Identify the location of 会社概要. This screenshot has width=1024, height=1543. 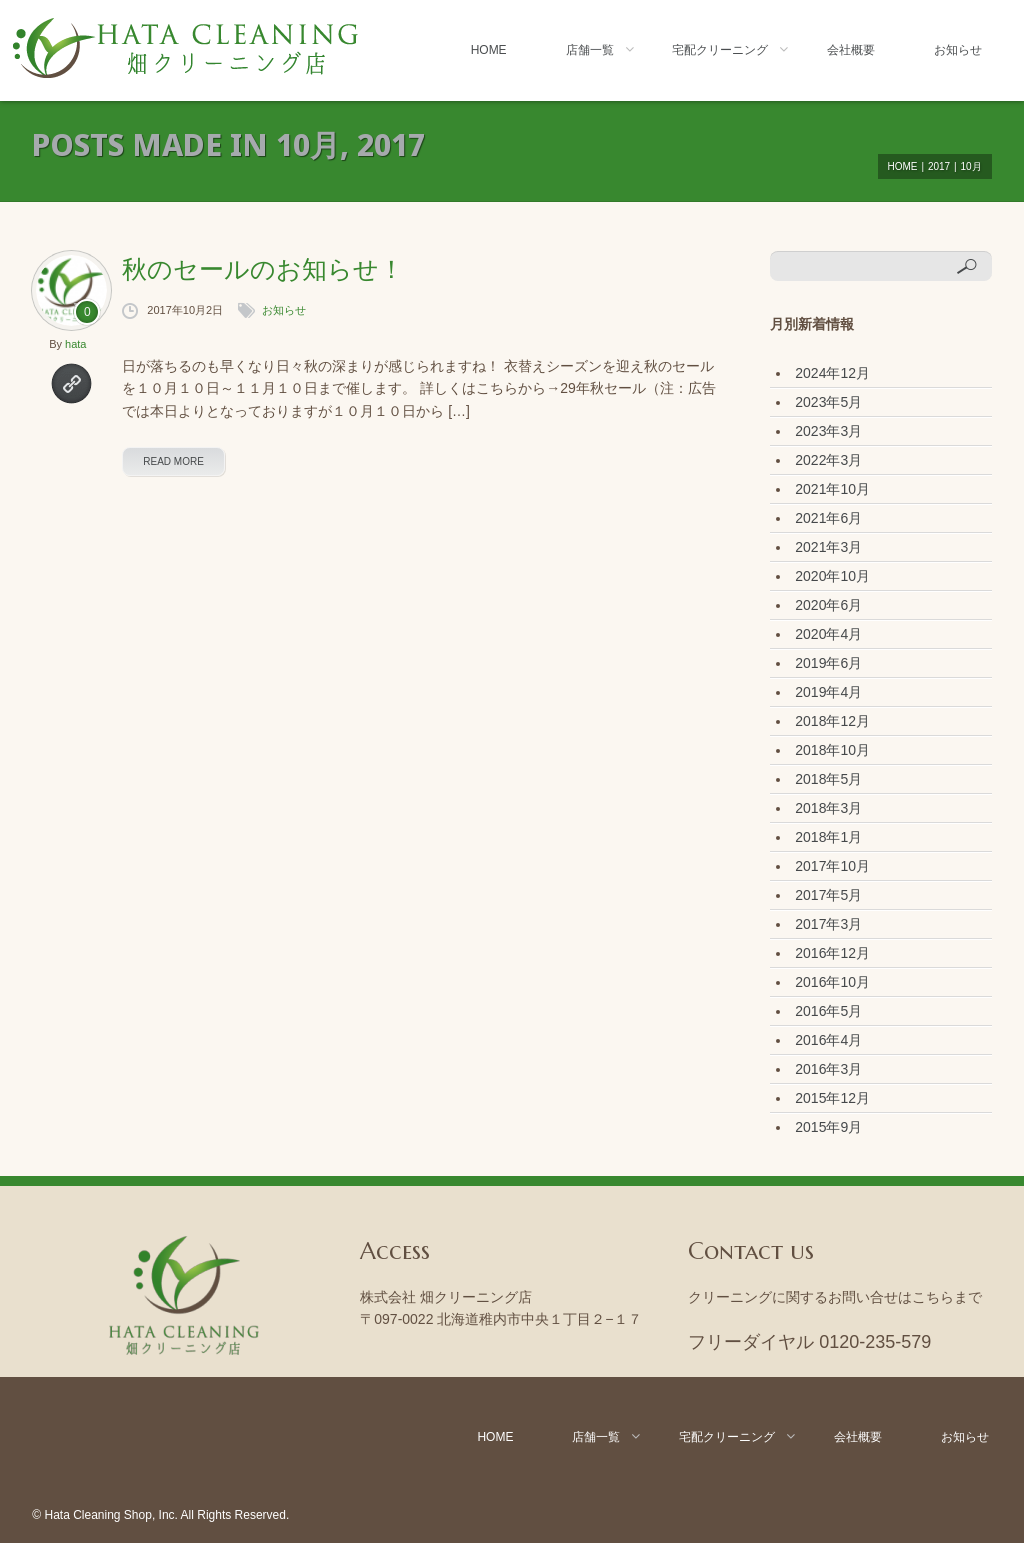
(851, 50).